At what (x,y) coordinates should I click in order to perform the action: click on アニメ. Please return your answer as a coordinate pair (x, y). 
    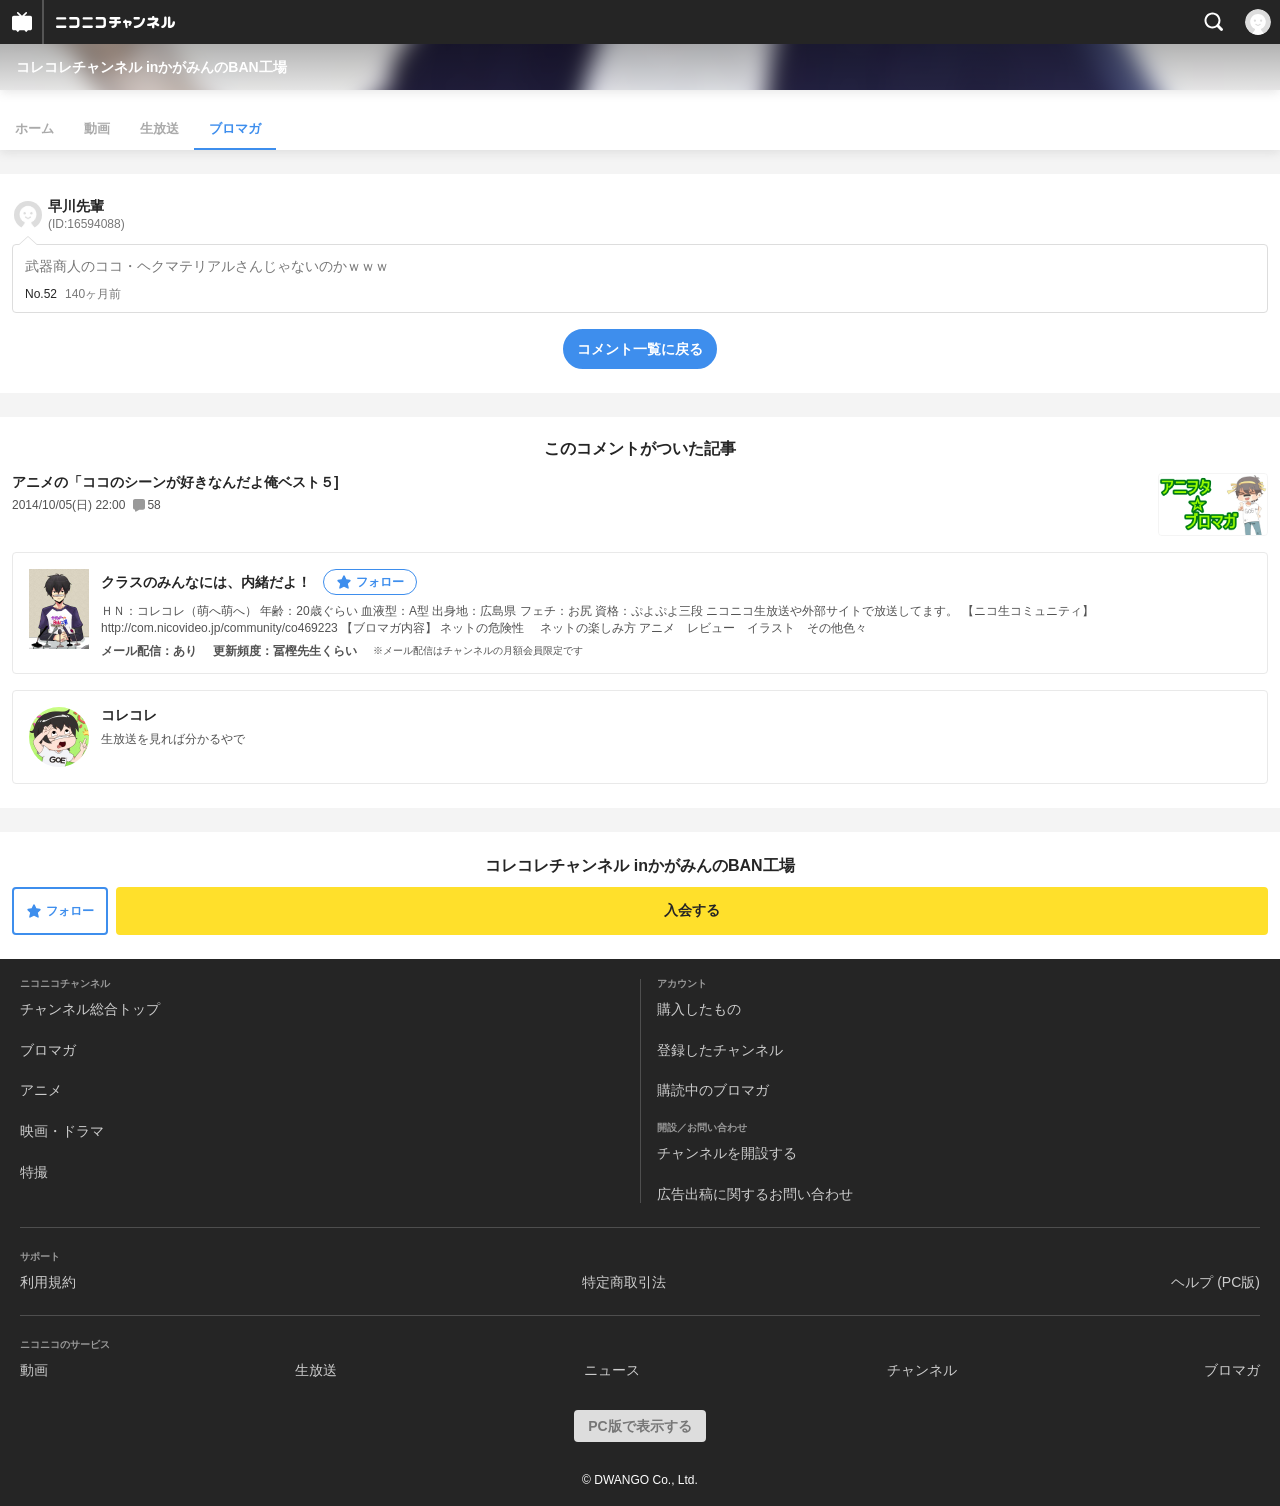
    Looking at the image, I should click on (41, 1090).